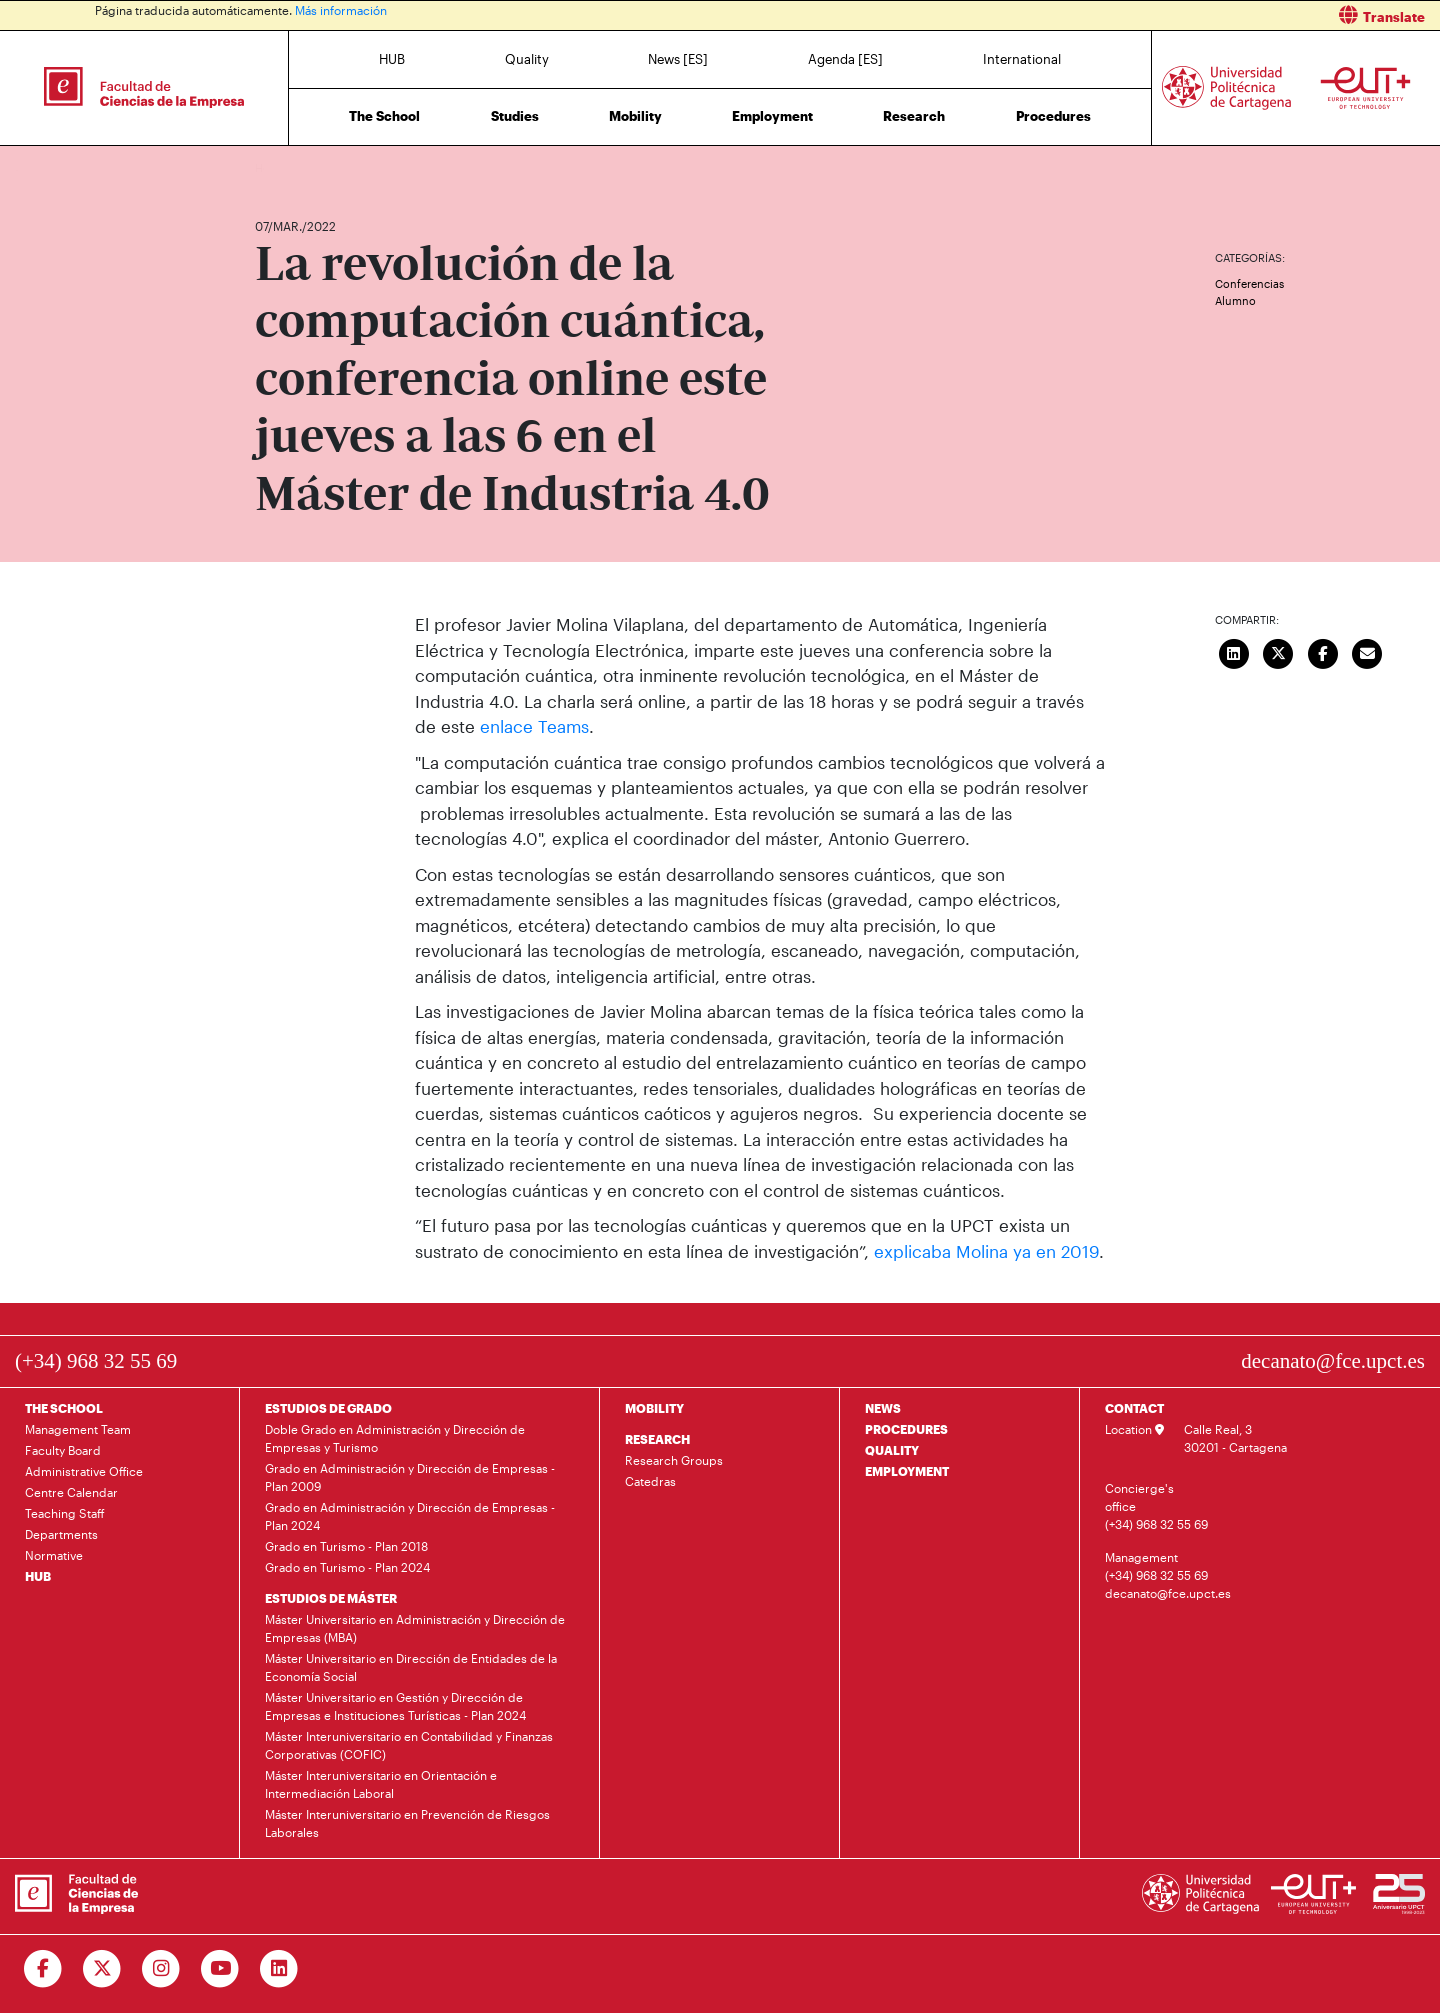 This screenshot has height=2013, width=1440. What do you see at coordinates (410, 1516) in the screenshot?
I see `Grado en Administración y Dirección de Empresas - Plan 2024` at bounding box center [410, 1516].